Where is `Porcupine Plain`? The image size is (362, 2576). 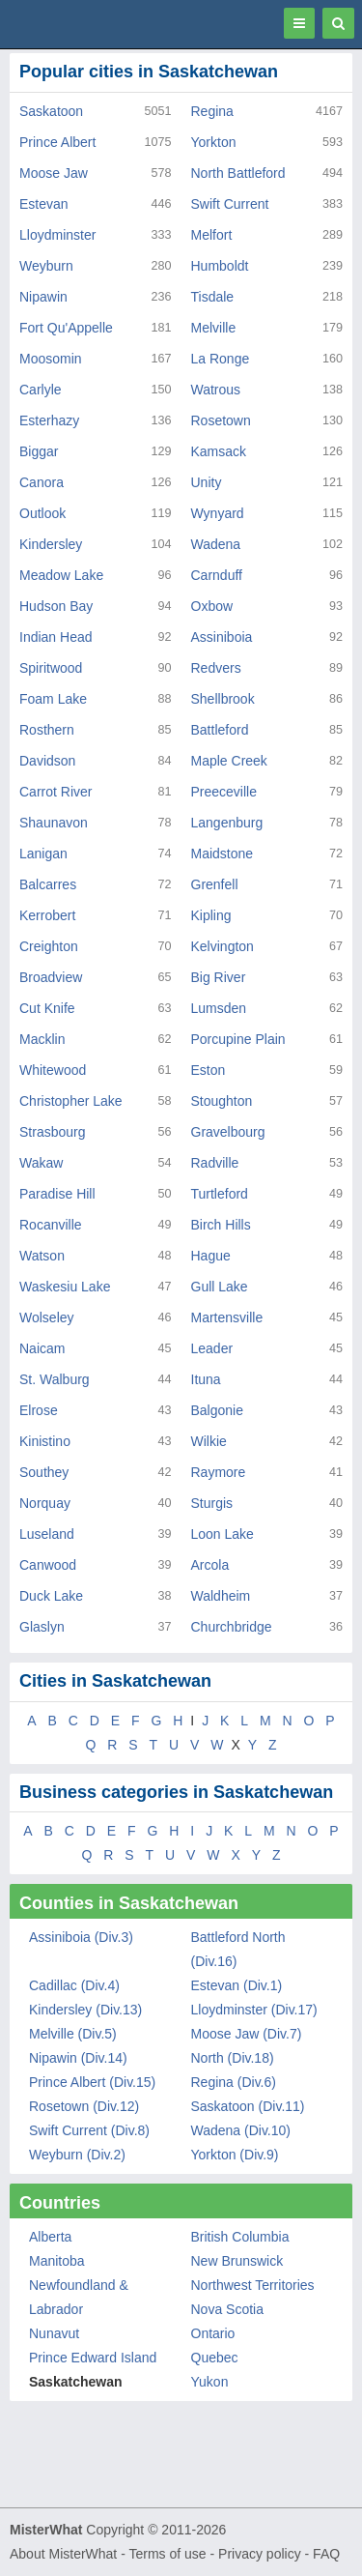 Porcupine Plain is located at coordinates (238, 1039).